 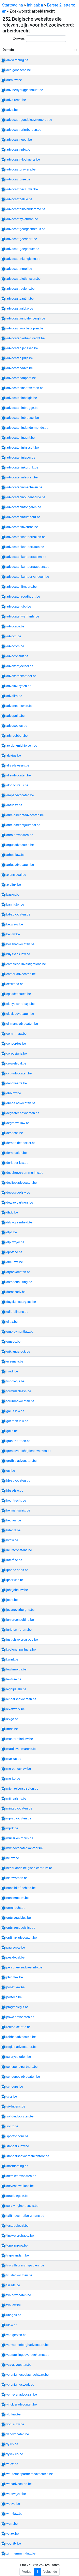 I want to click on cvg-advocaten.be, so click(x=19, y=1073).